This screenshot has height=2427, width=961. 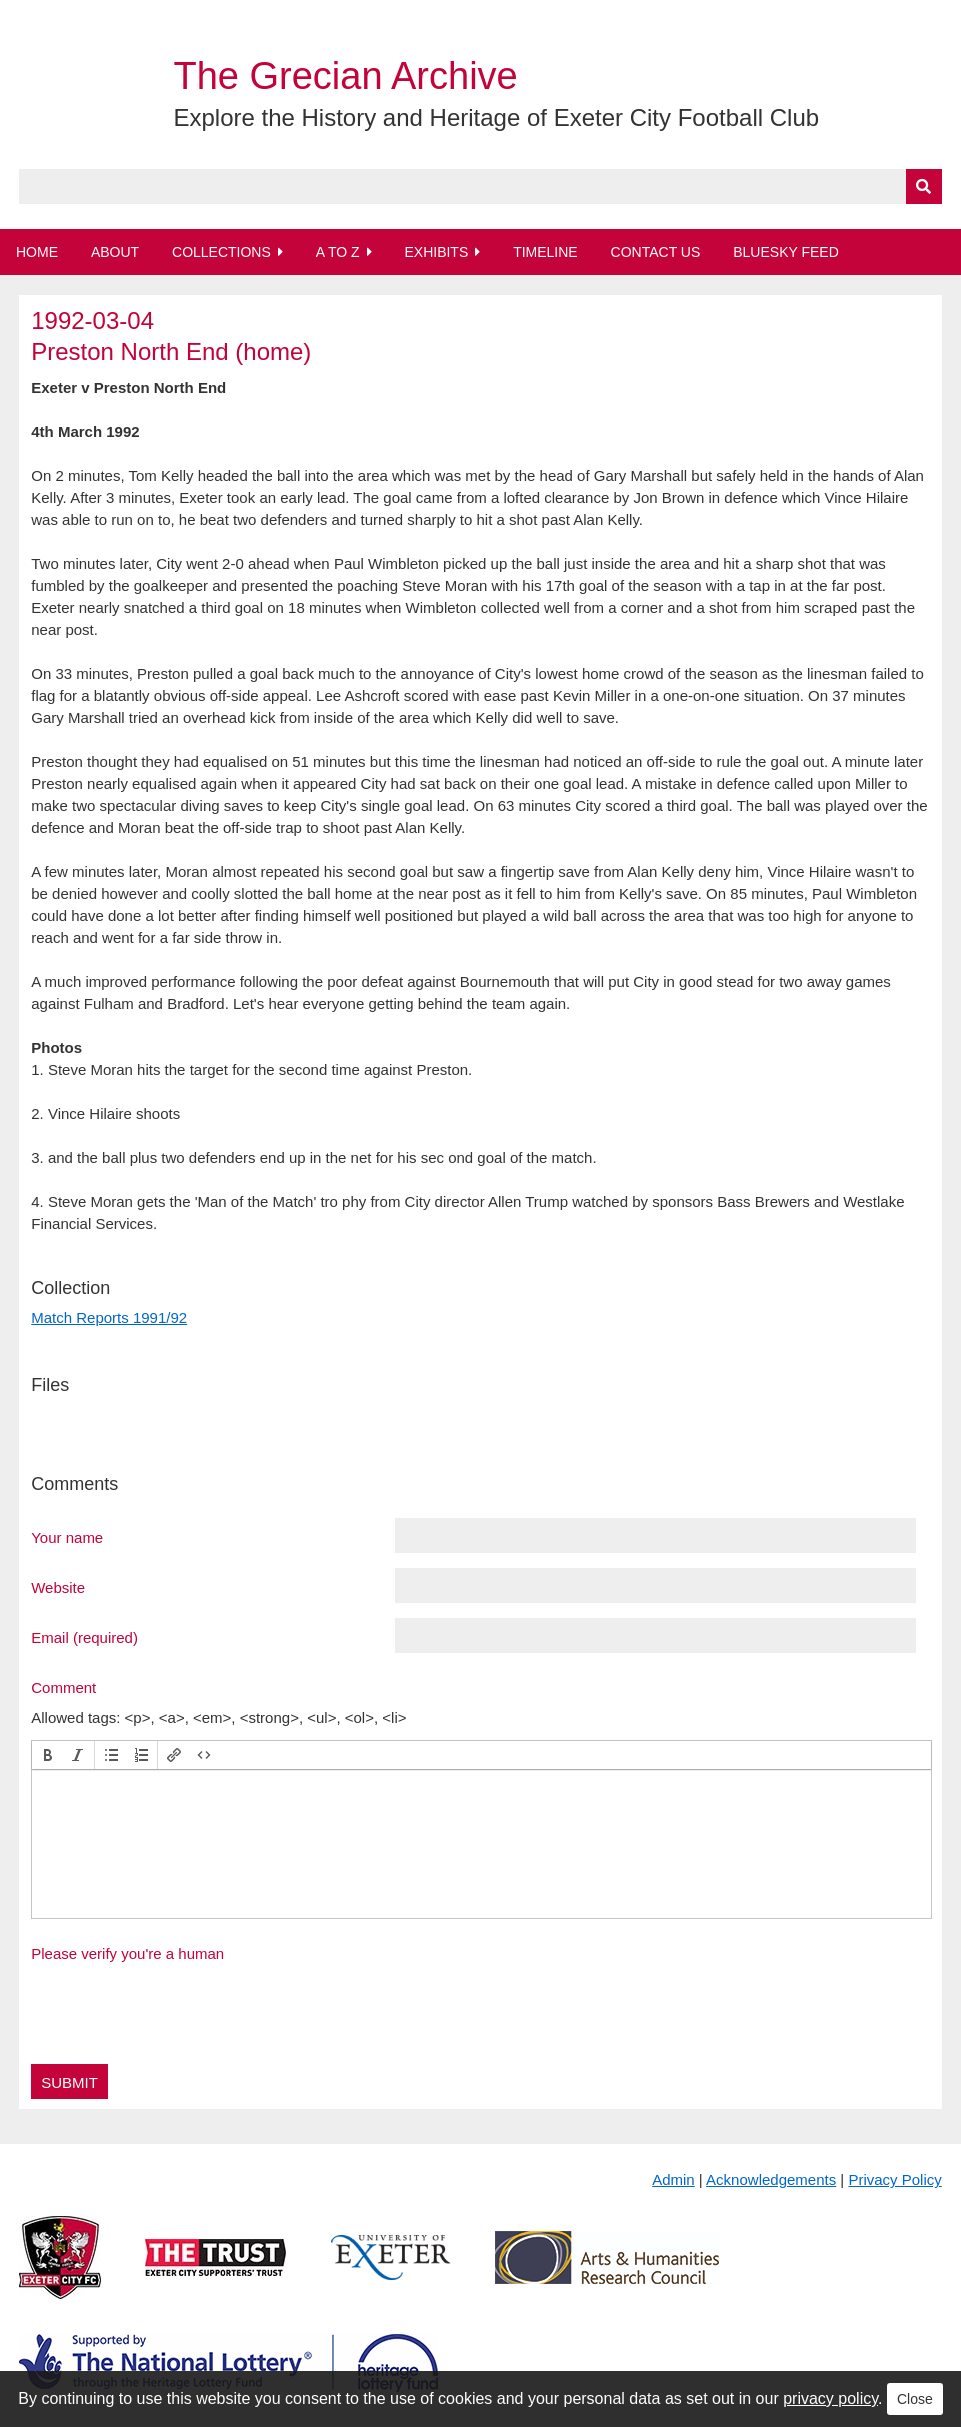 What do you see at coordinates (924, 186) in the screenshot?
I see `[Submit]` at bounding box center [924, 186].